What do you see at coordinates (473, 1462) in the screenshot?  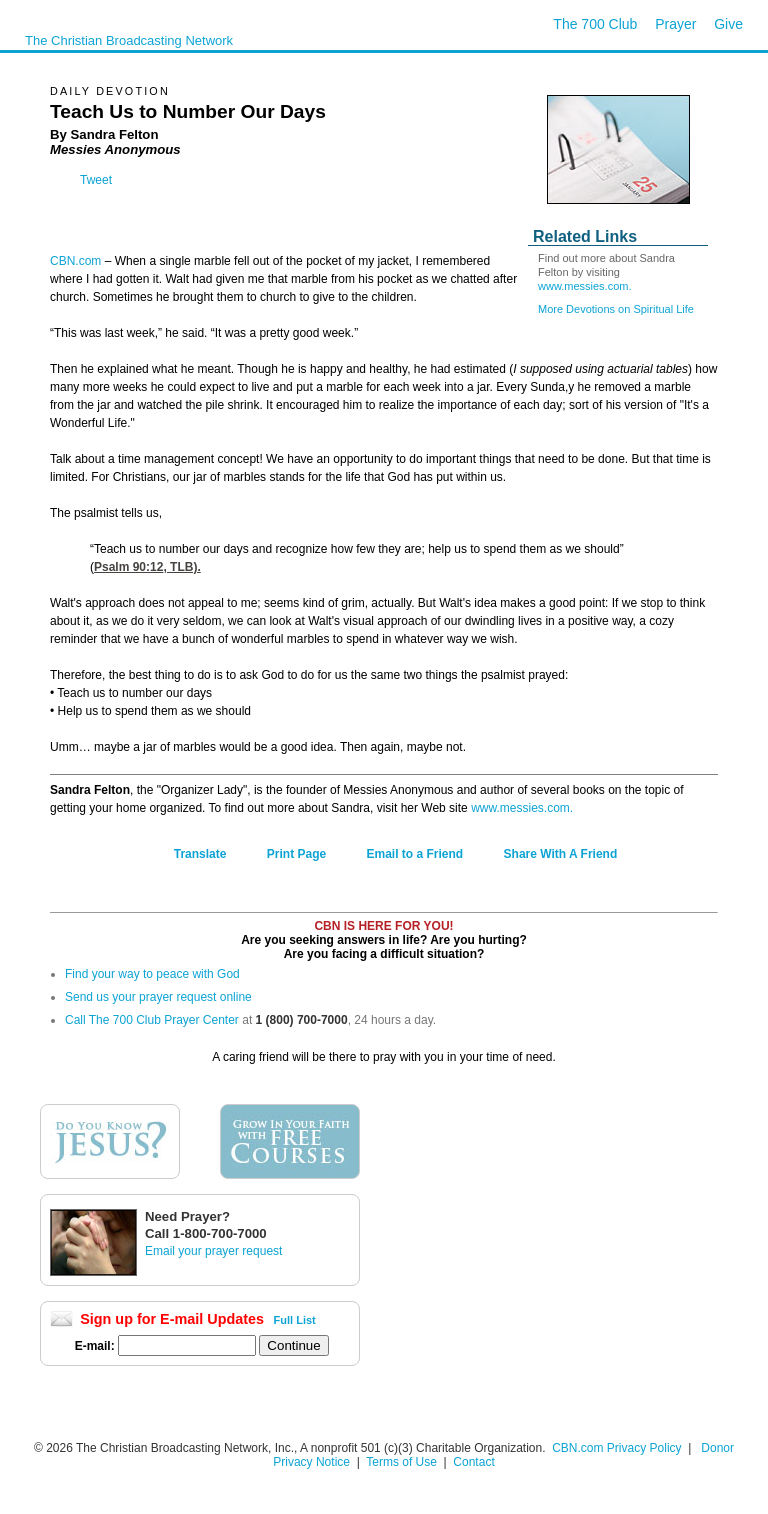 I see `Contact` at bounding box center [473, 1462].